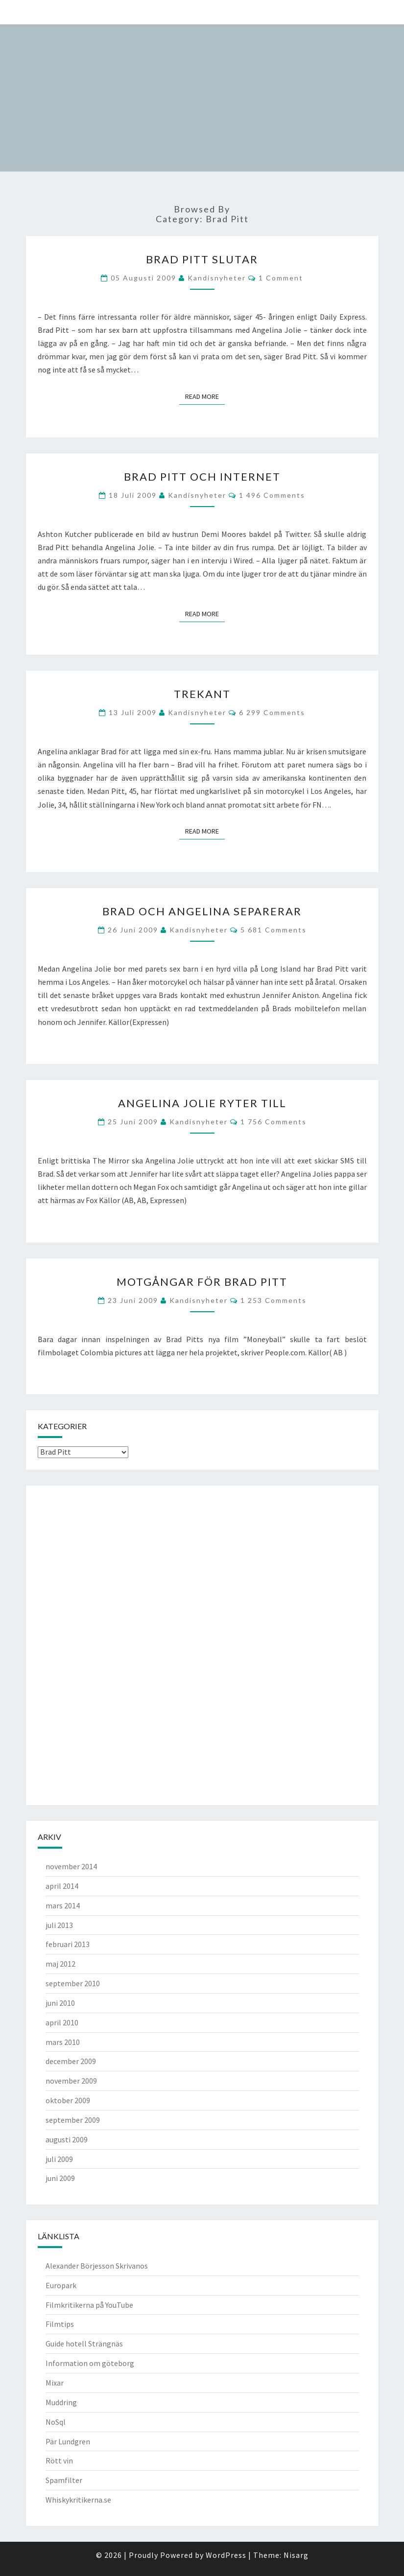  I want to click on mars 2014, so click(63, 1905).